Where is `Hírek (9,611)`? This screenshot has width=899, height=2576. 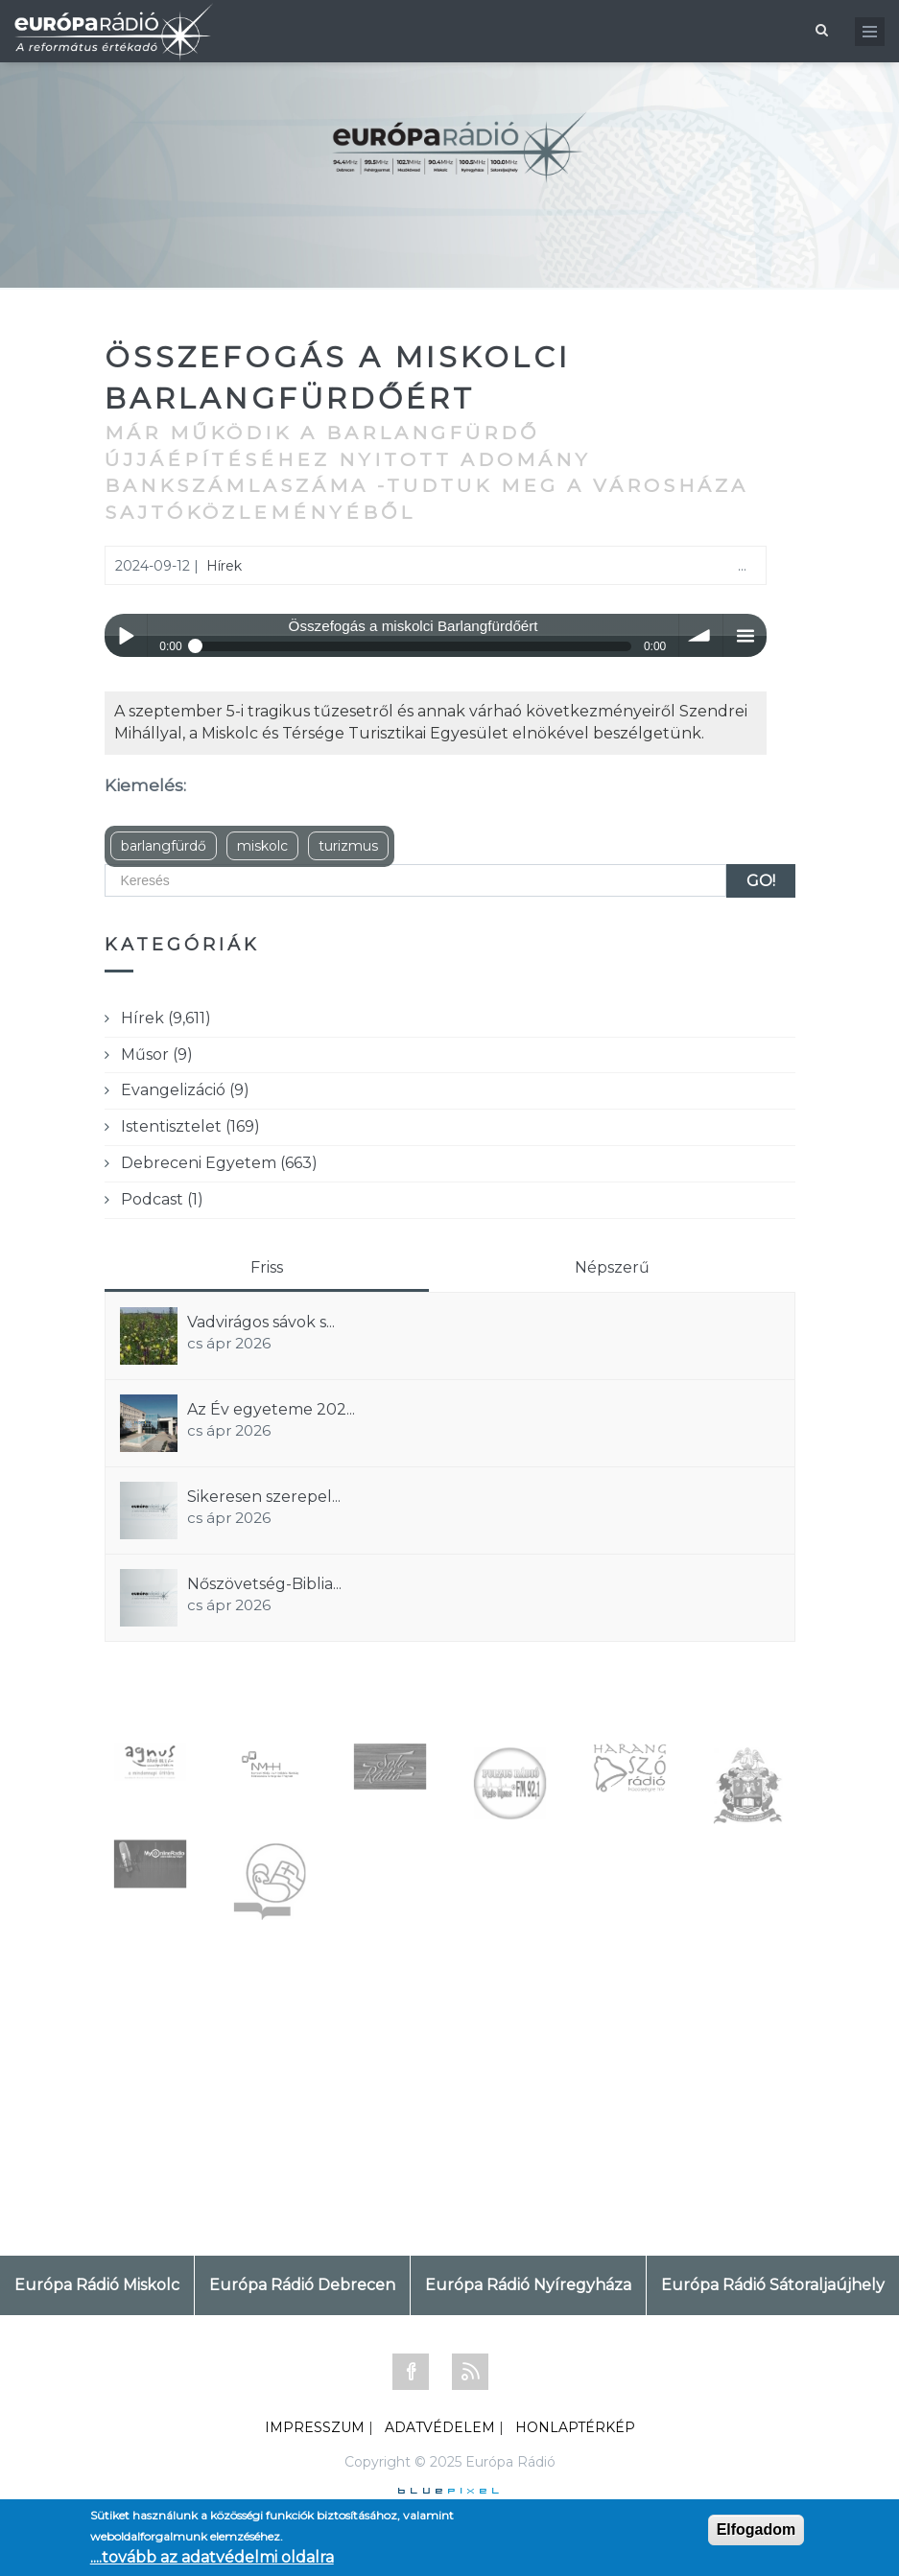
Hírek (9,611) is located at coordinates (166, 1018).